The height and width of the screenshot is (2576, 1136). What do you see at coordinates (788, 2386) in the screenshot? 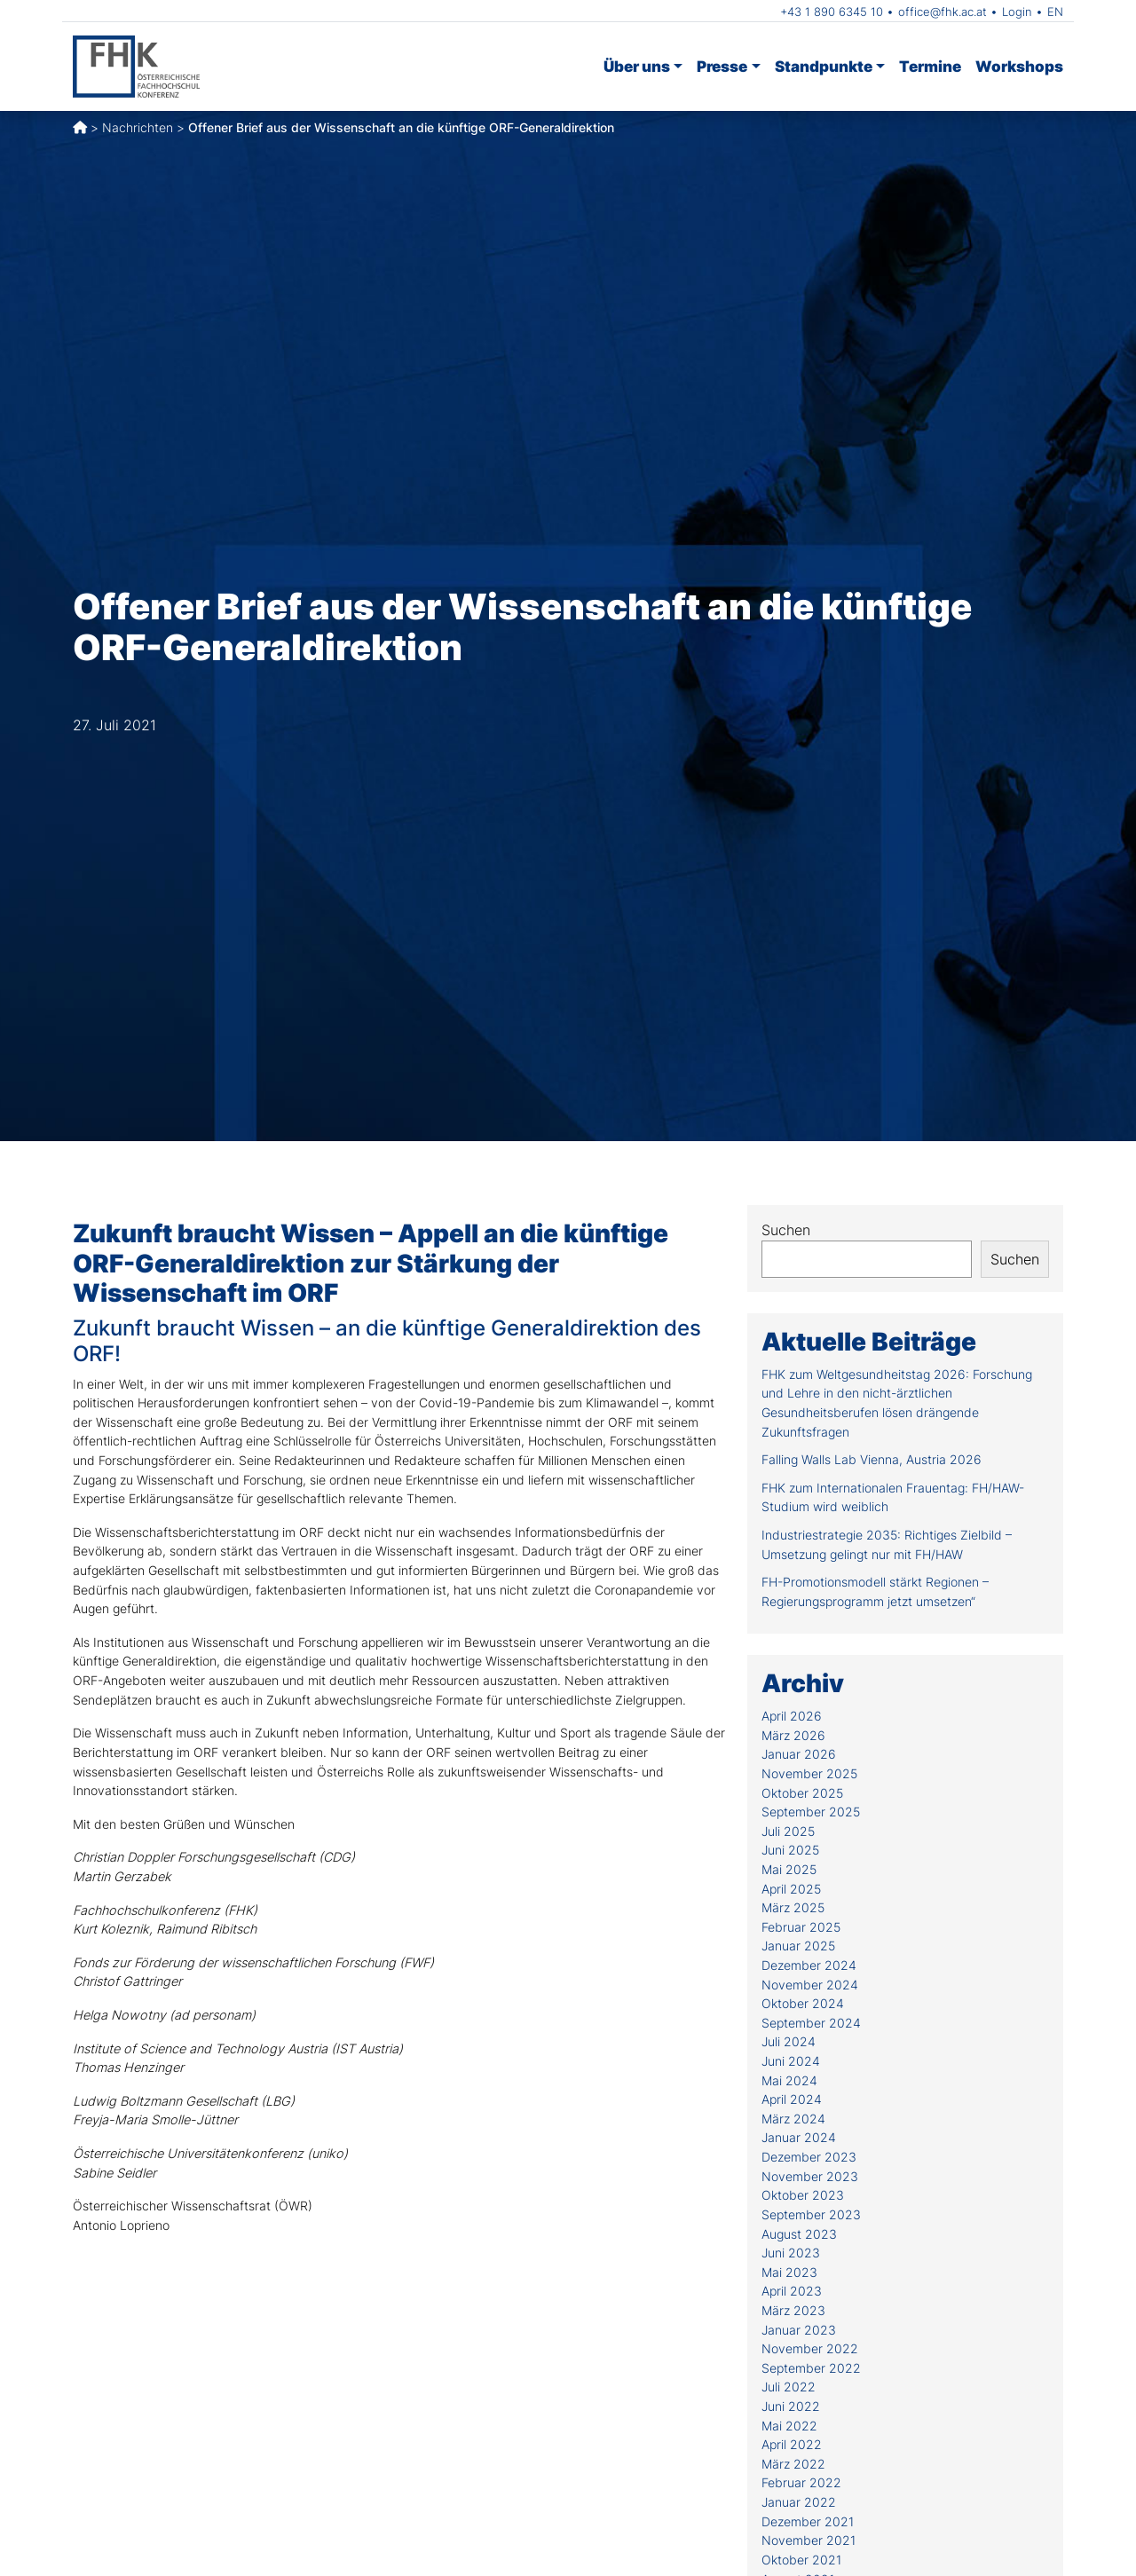
I see `Juli 2022` at bounding box center [788, 2386].